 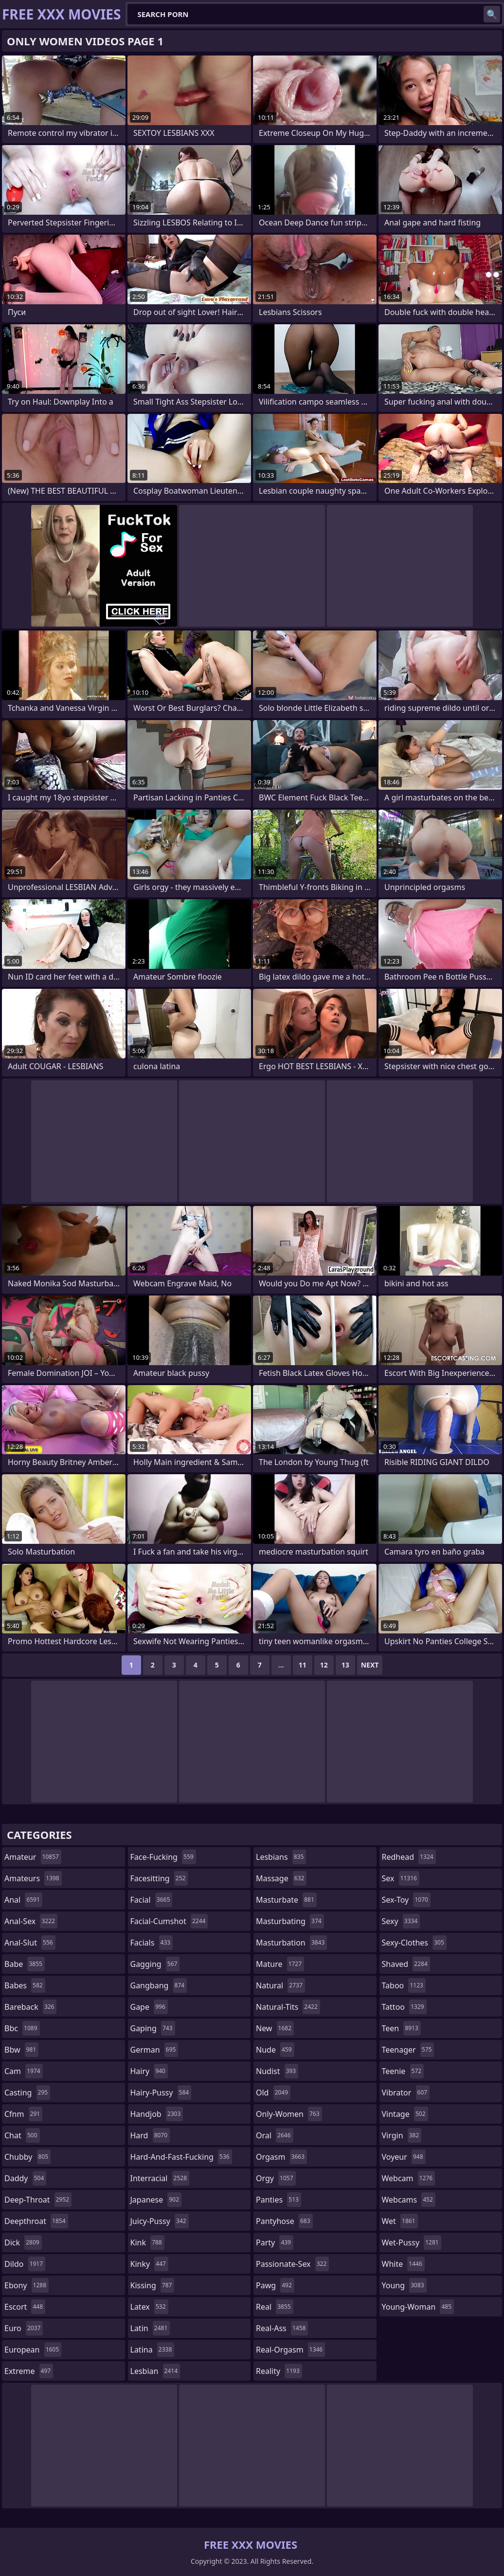 I want to click on gape, so click(x=149, y=2007).